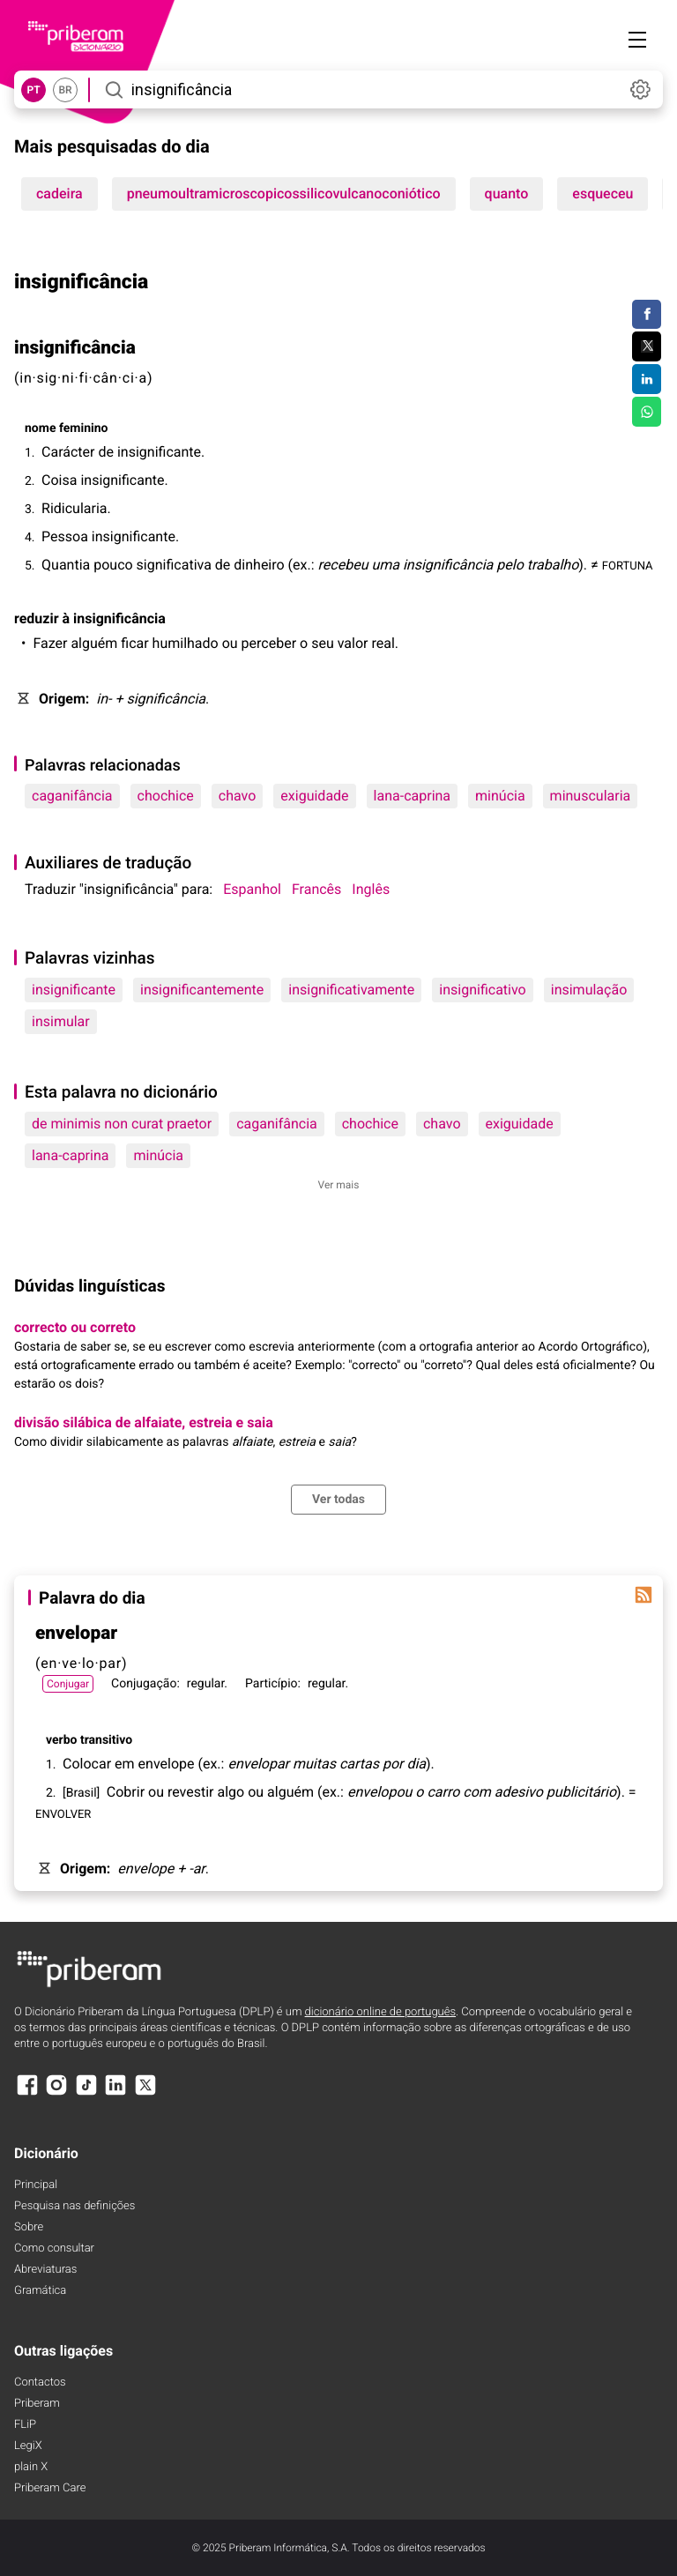  I want to click on [Facebook], so click(27, 2093).